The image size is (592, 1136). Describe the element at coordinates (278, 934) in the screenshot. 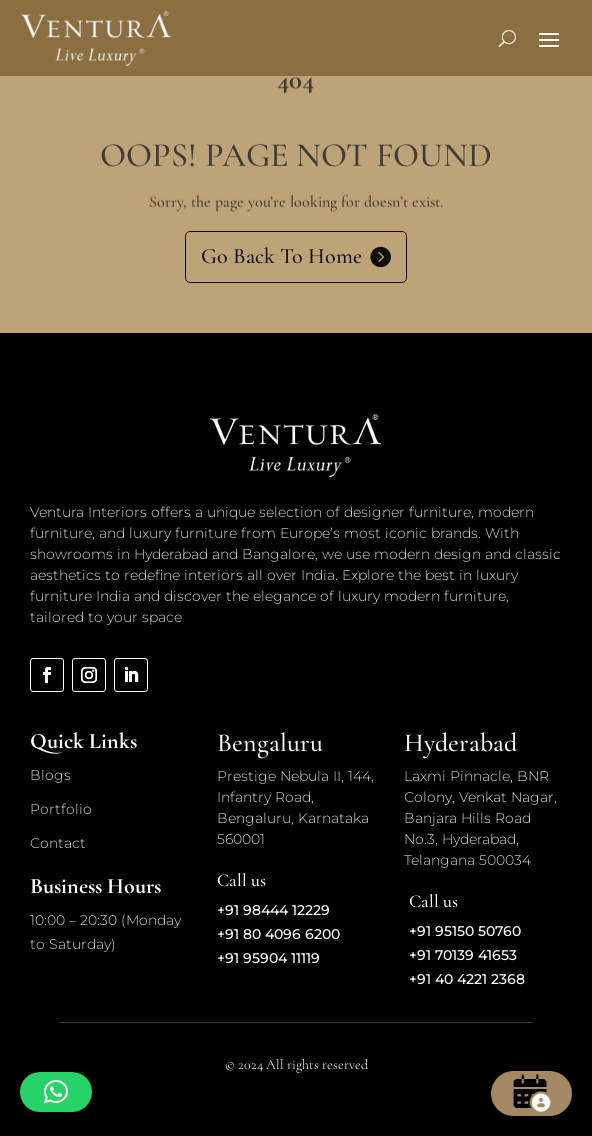

I see `+91 80 4096 6200` at that location.